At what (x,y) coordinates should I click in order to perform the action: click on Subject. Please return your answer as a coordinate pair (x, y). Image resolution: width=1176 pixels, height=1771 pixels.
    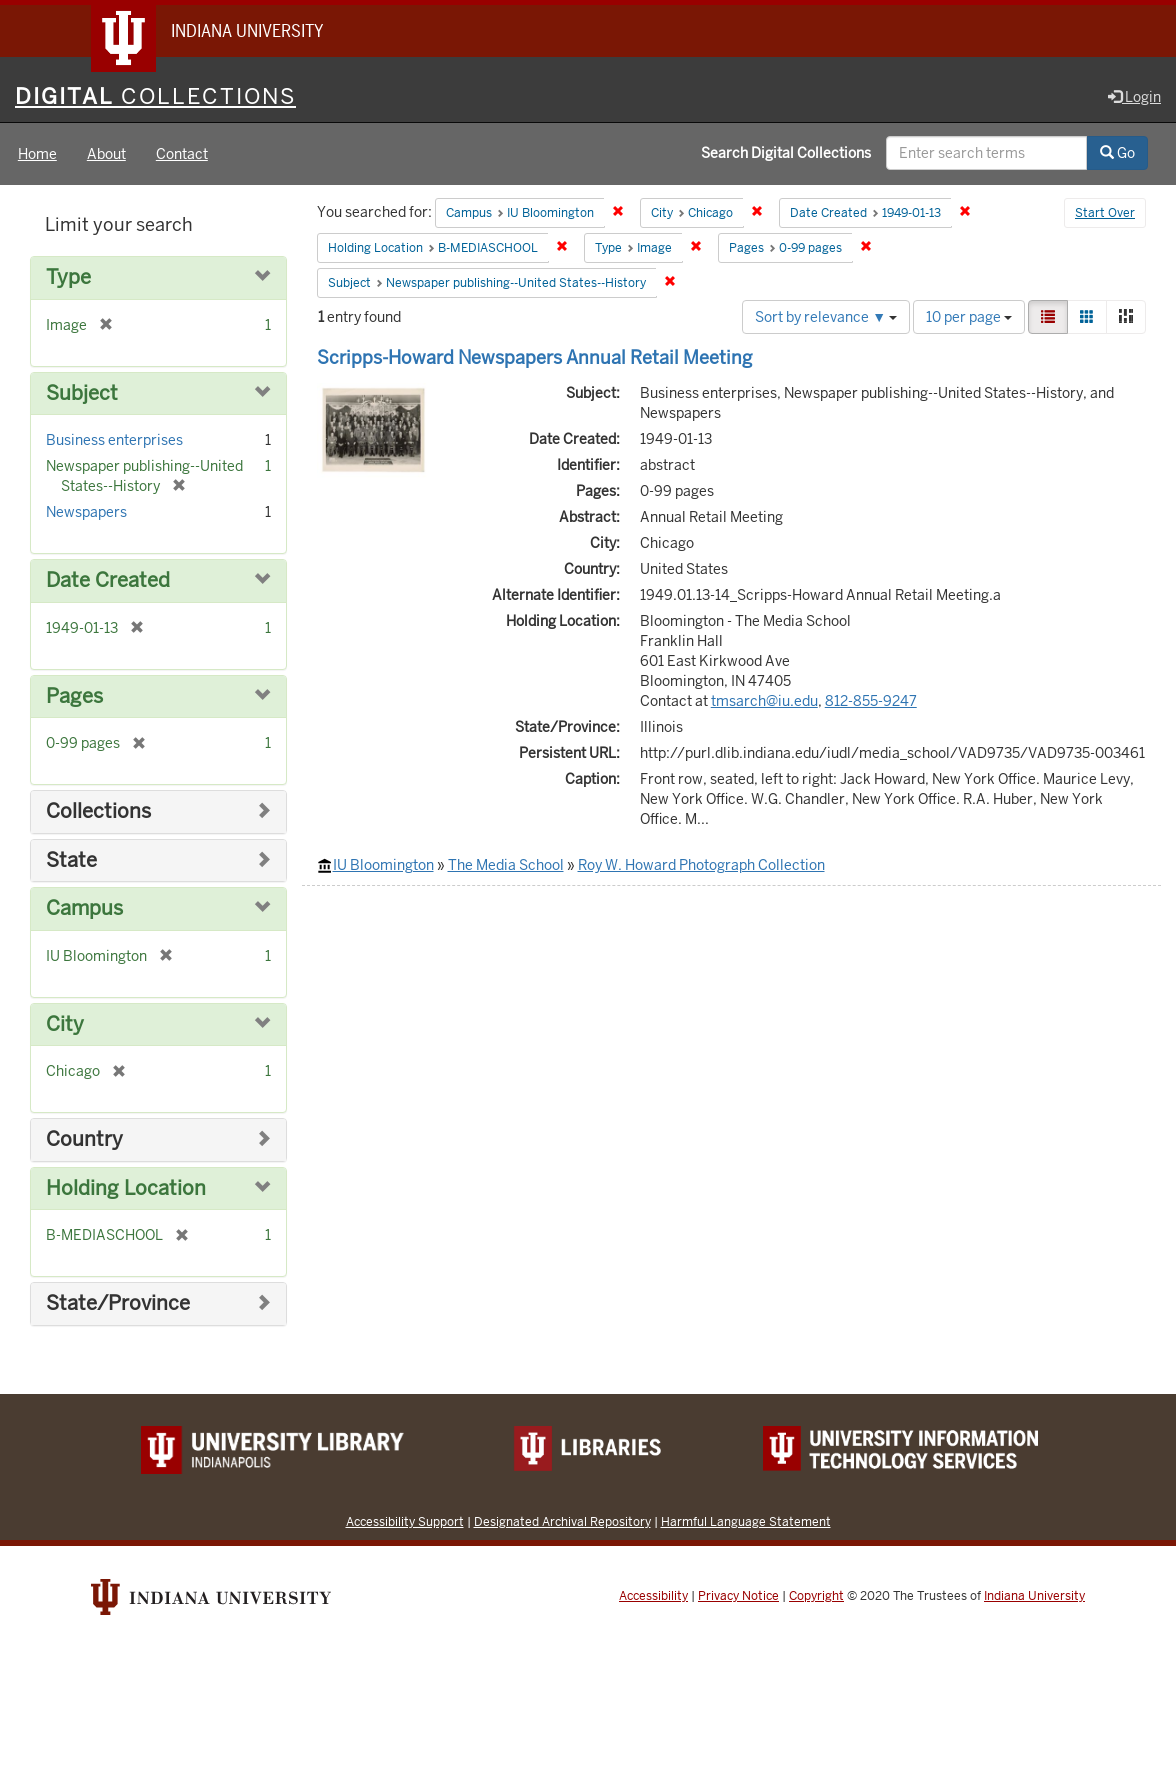
    Looking at the image, I should click on (82, 393).